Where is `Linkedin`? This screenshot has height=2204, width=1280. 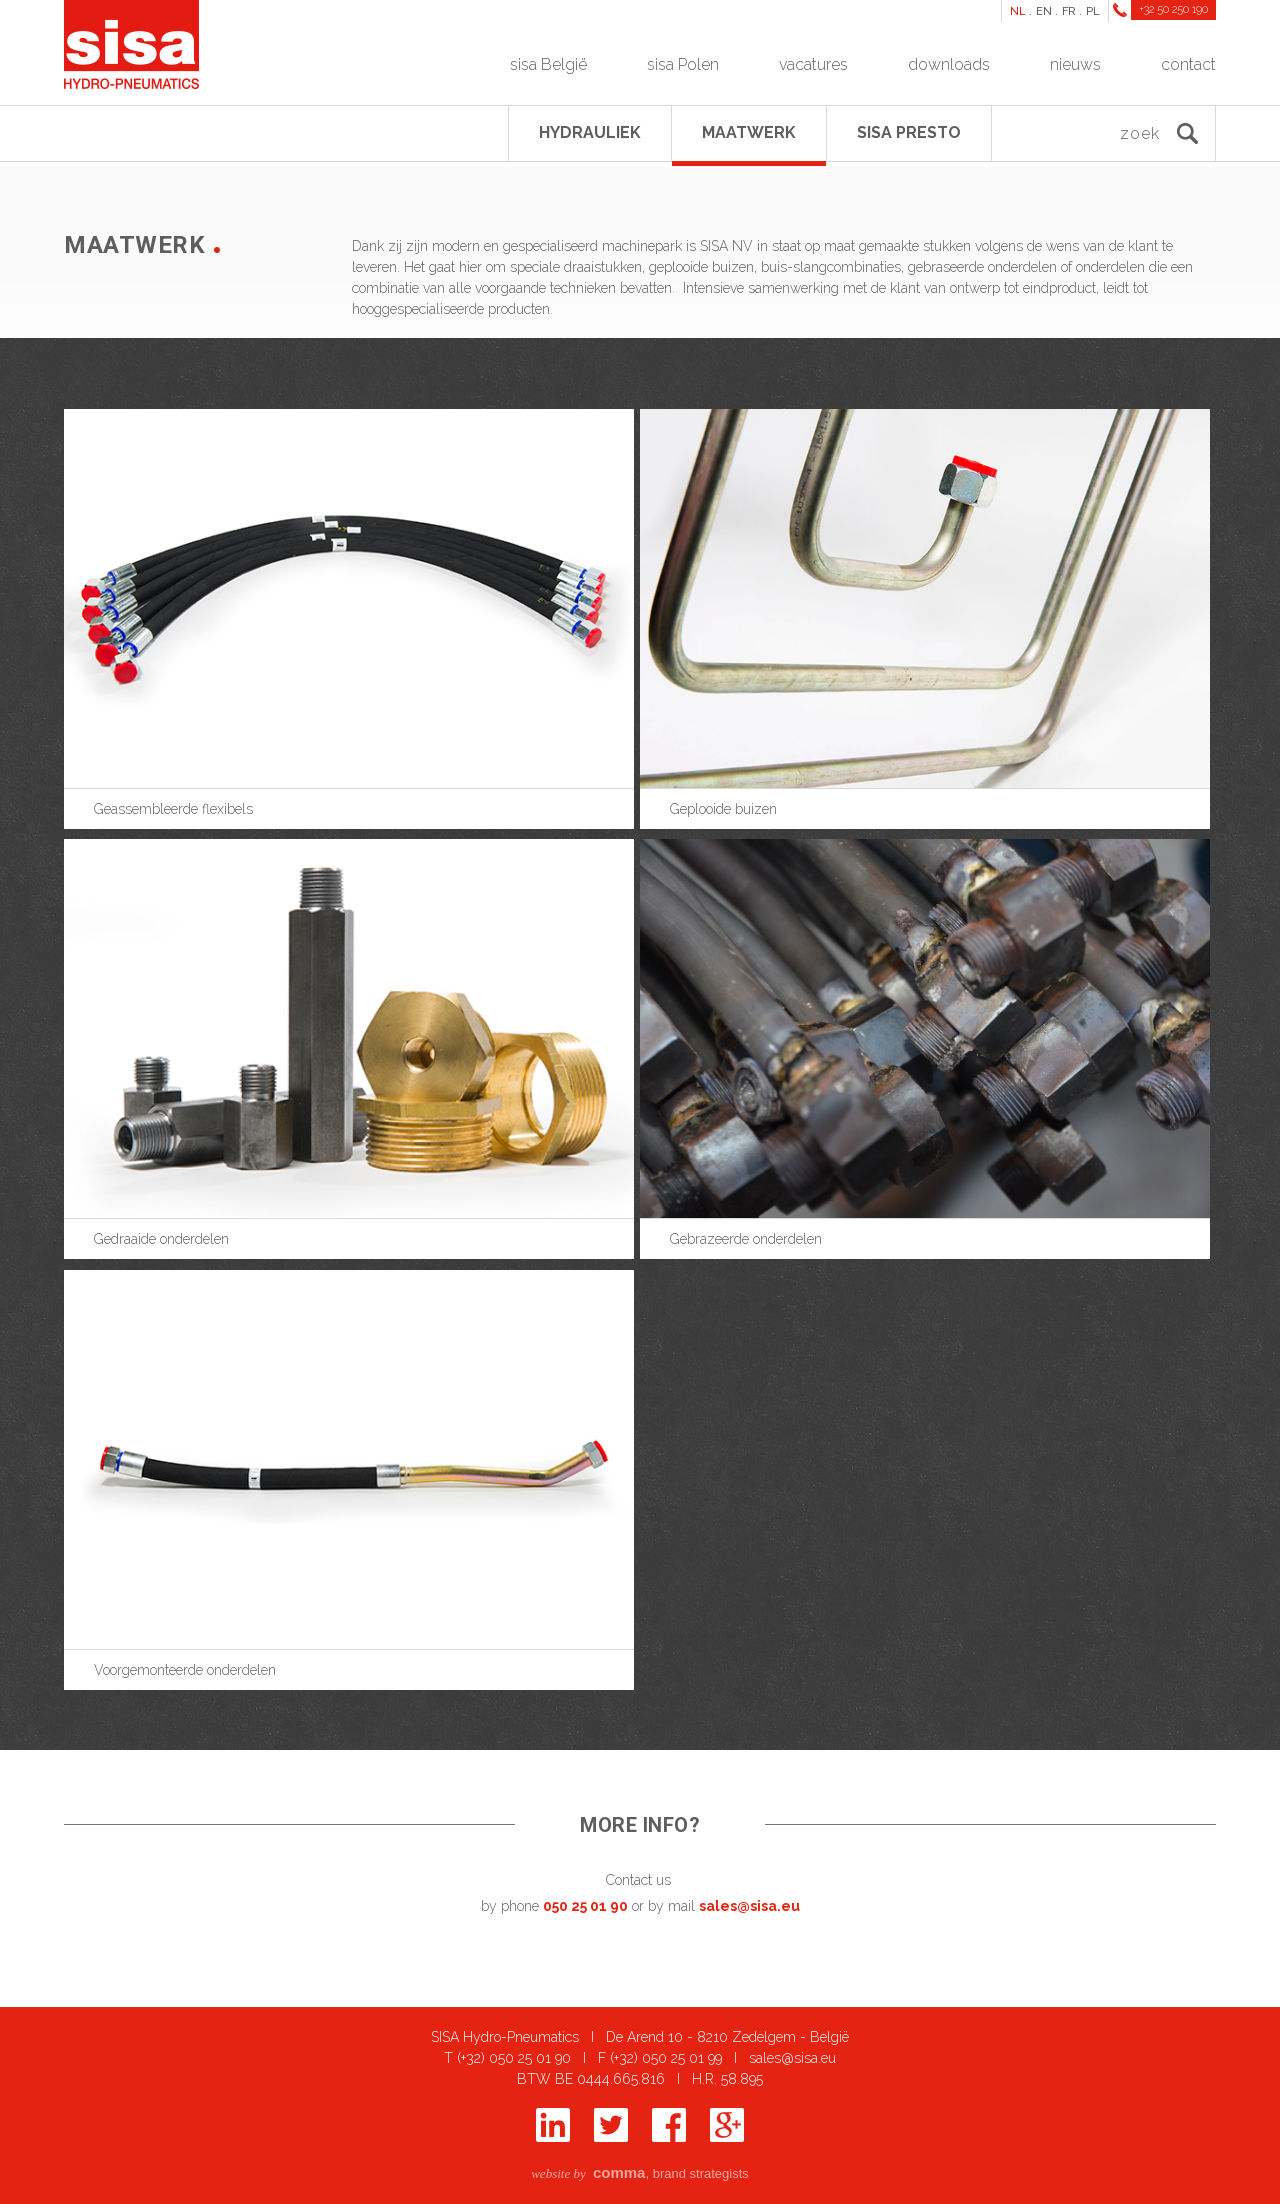
Linkedin is located at coordinates (553, 2125).